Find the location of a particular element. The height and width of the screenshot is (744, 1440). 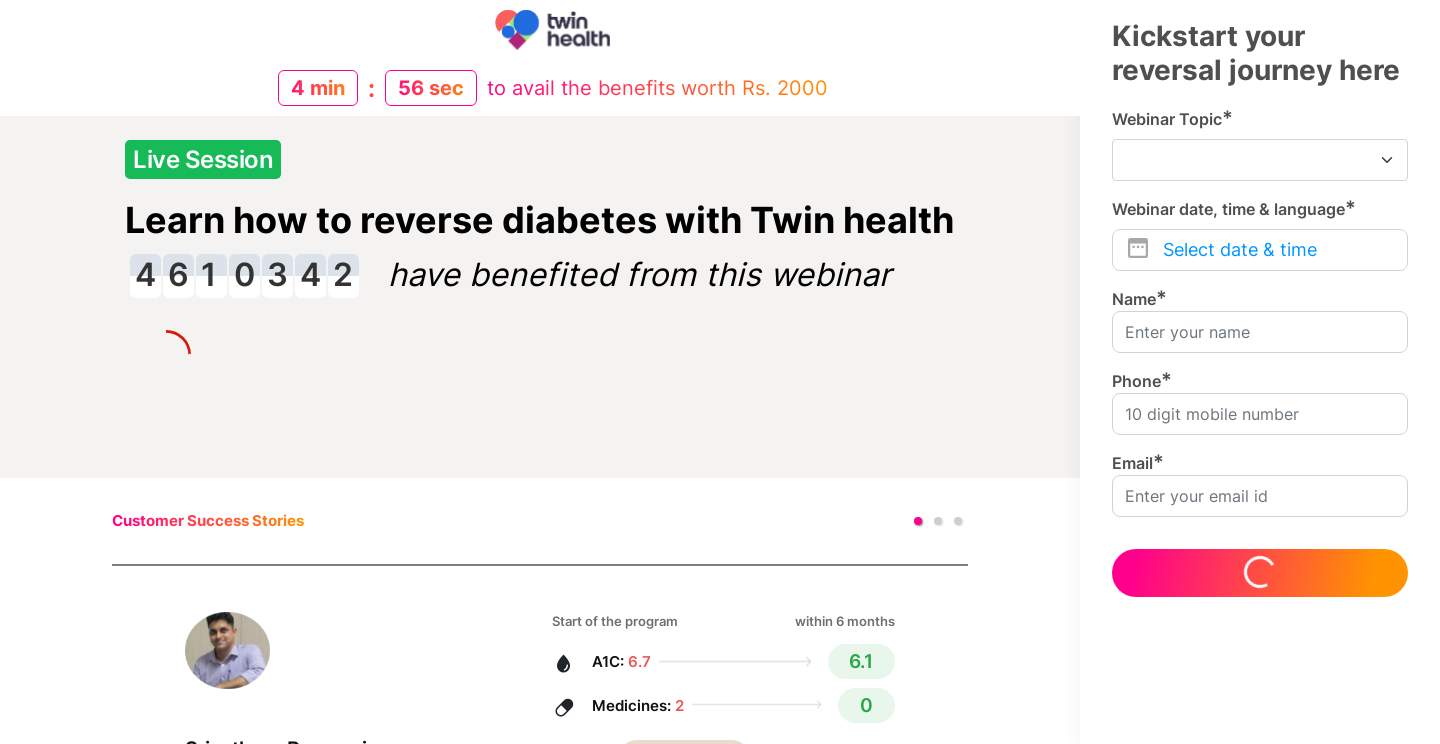

Webinar date, time & language is located at coordinates (1234, 208).